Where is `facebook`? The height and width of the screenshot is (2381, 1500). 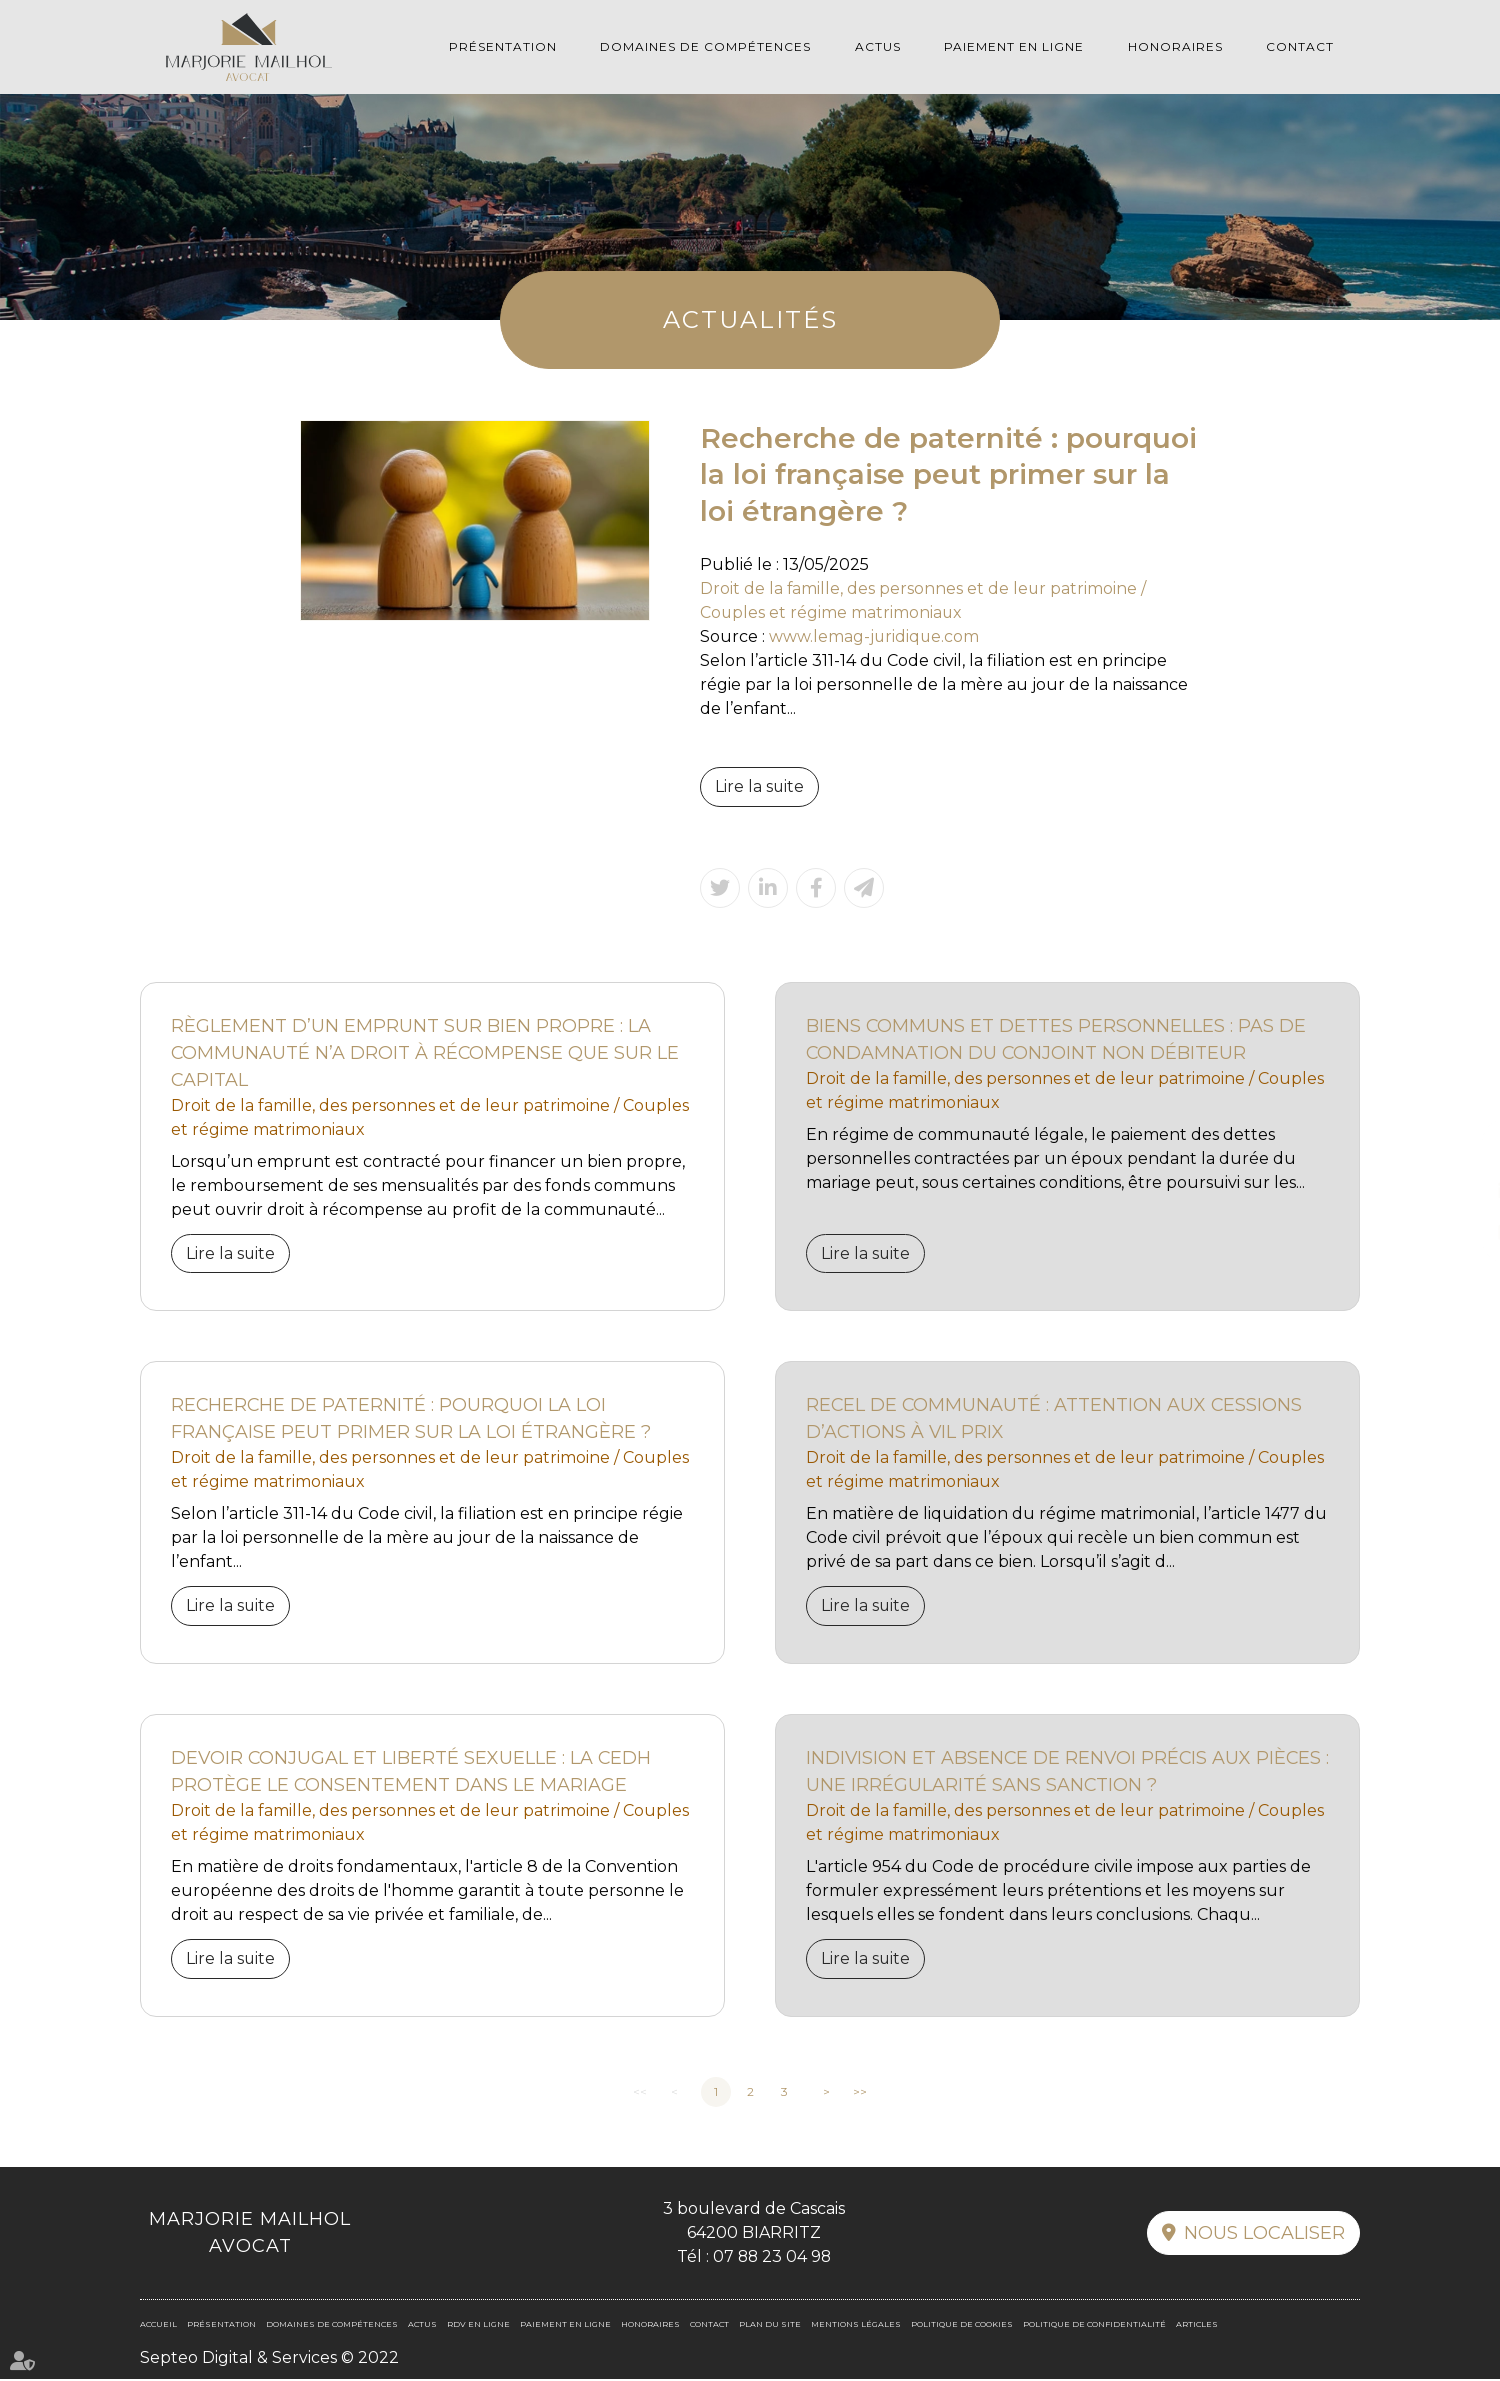 facebook is located at coordinates (1460, 1151).